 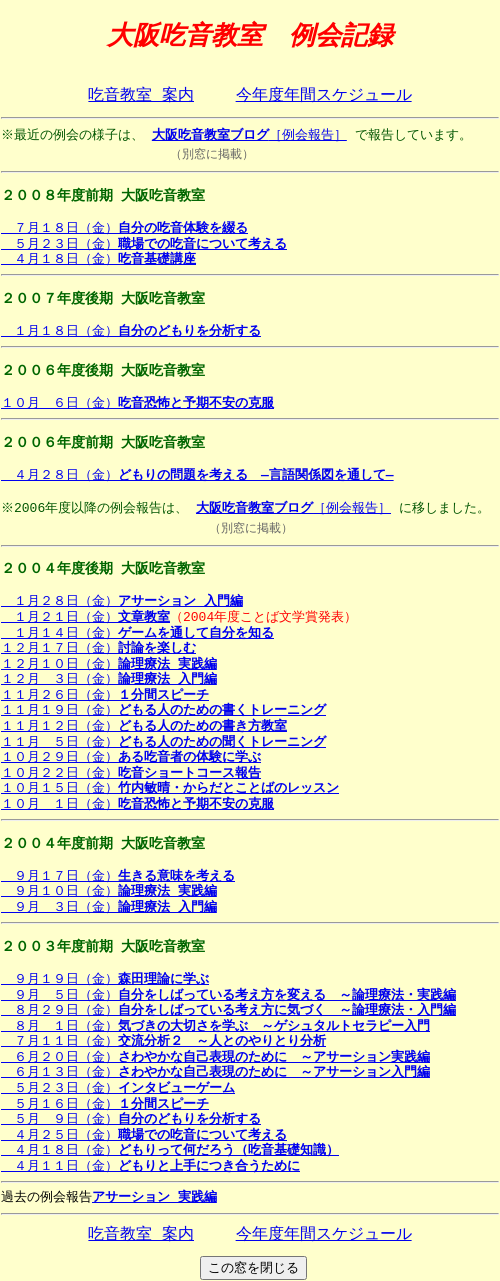 What do you see at coordinates (105, 695) in the screenshot?
I see `１１月２６日（金）` at bounding box center [105, 695].